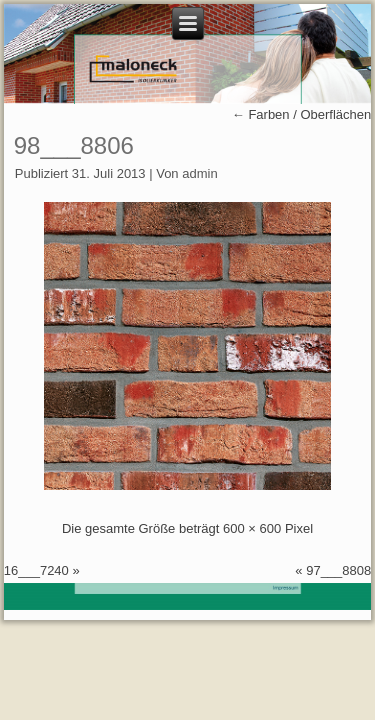 The height and width of the screenshot is (720, 375). I want to click on 98___8806, so click(74, 145).